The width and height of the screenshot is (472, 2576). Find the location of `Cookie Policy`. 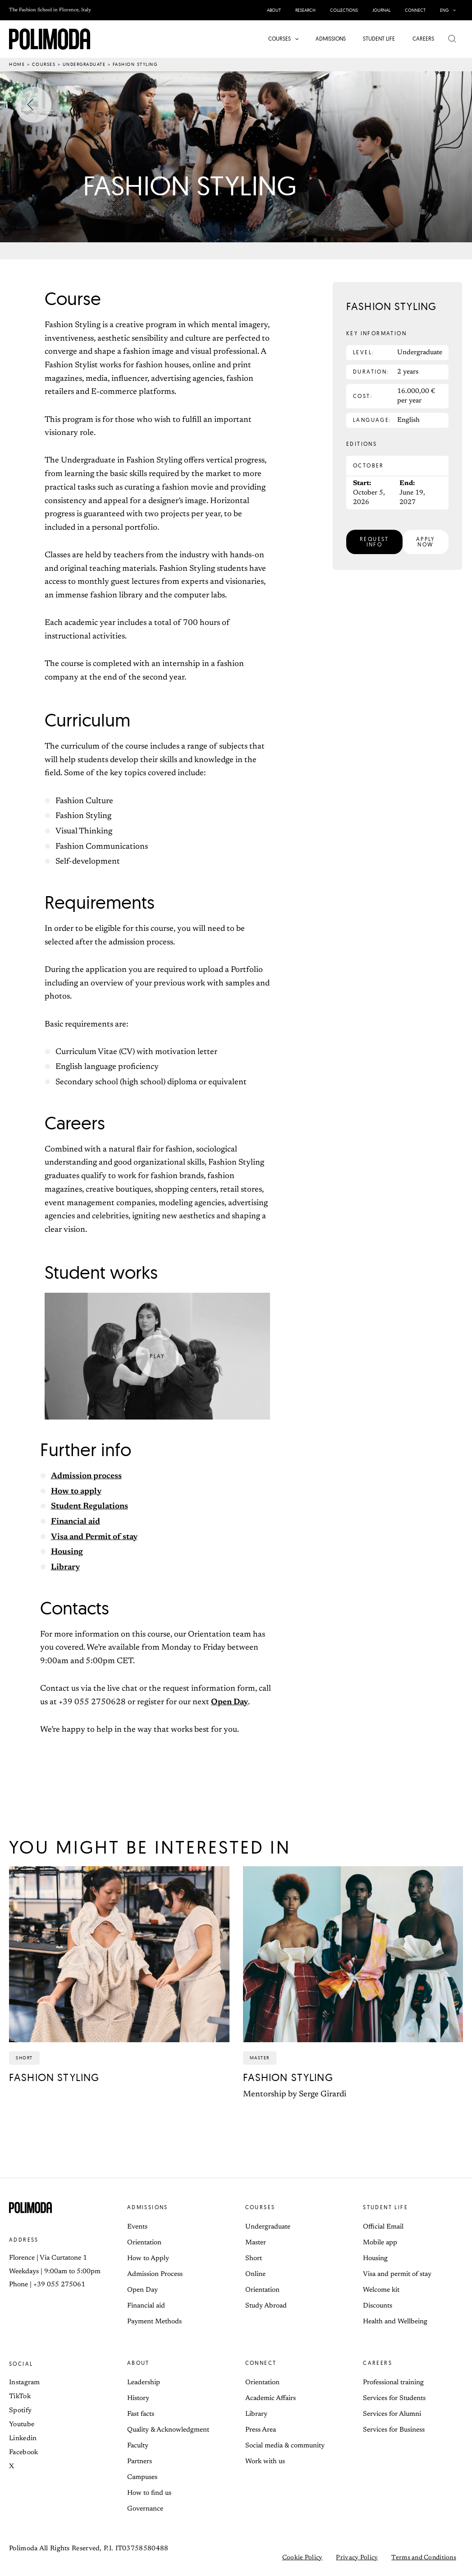

Cookie Policy is located at coordinates (302, 2558).